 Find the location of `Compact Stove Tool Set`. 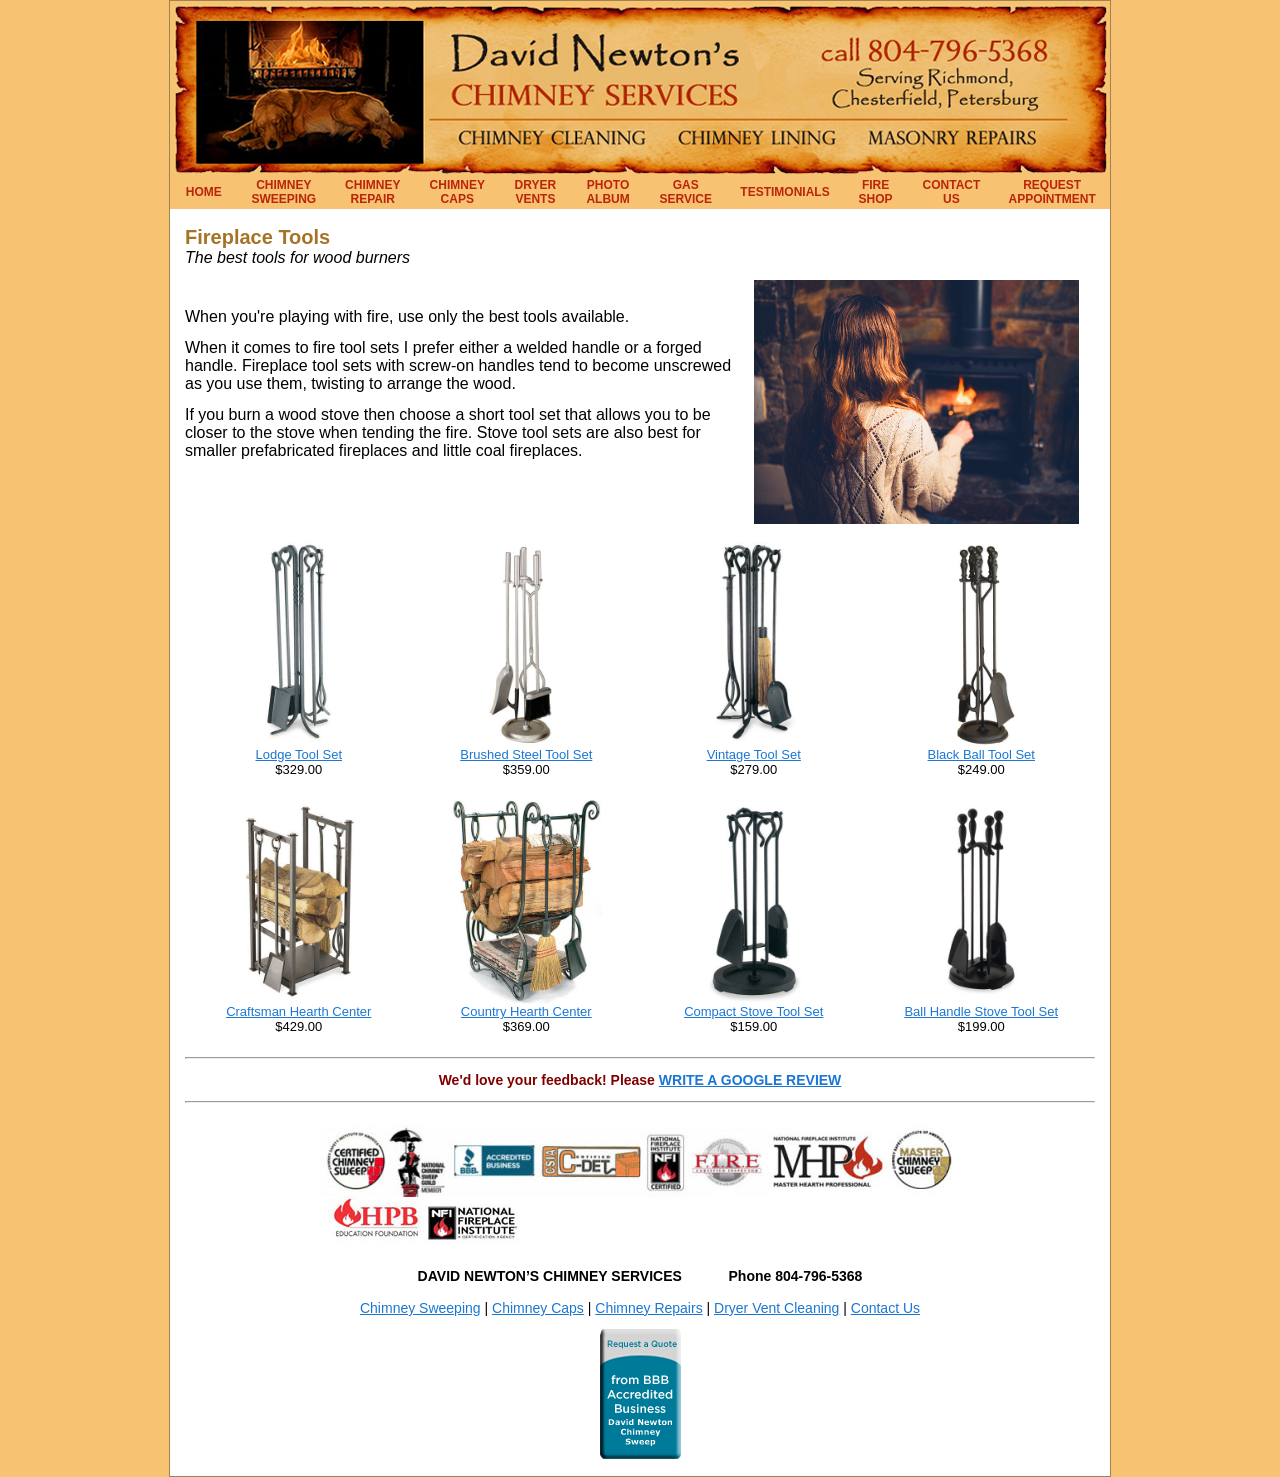

Compact Stove Tool Set is located at coordinates (753, 1011).